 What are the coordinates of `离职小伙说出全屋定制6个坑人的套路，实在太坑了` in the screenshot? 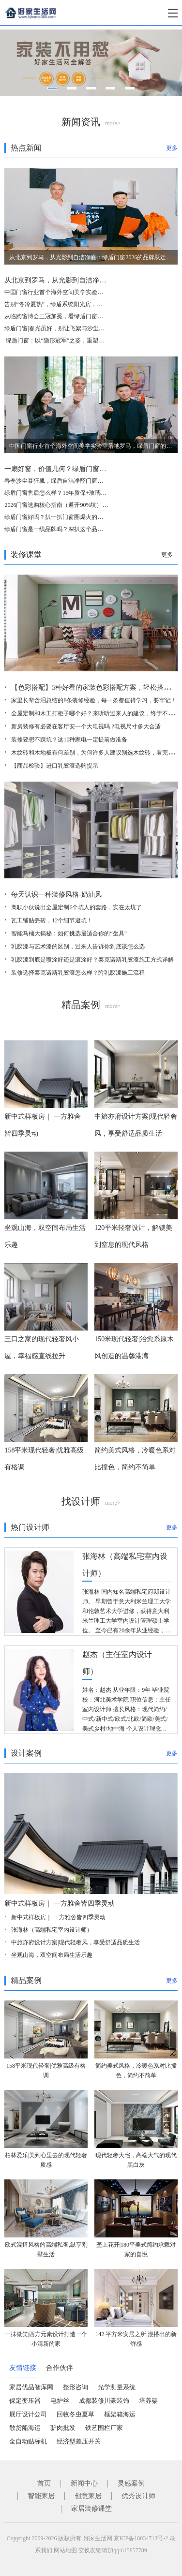 It's located at (76, 907).